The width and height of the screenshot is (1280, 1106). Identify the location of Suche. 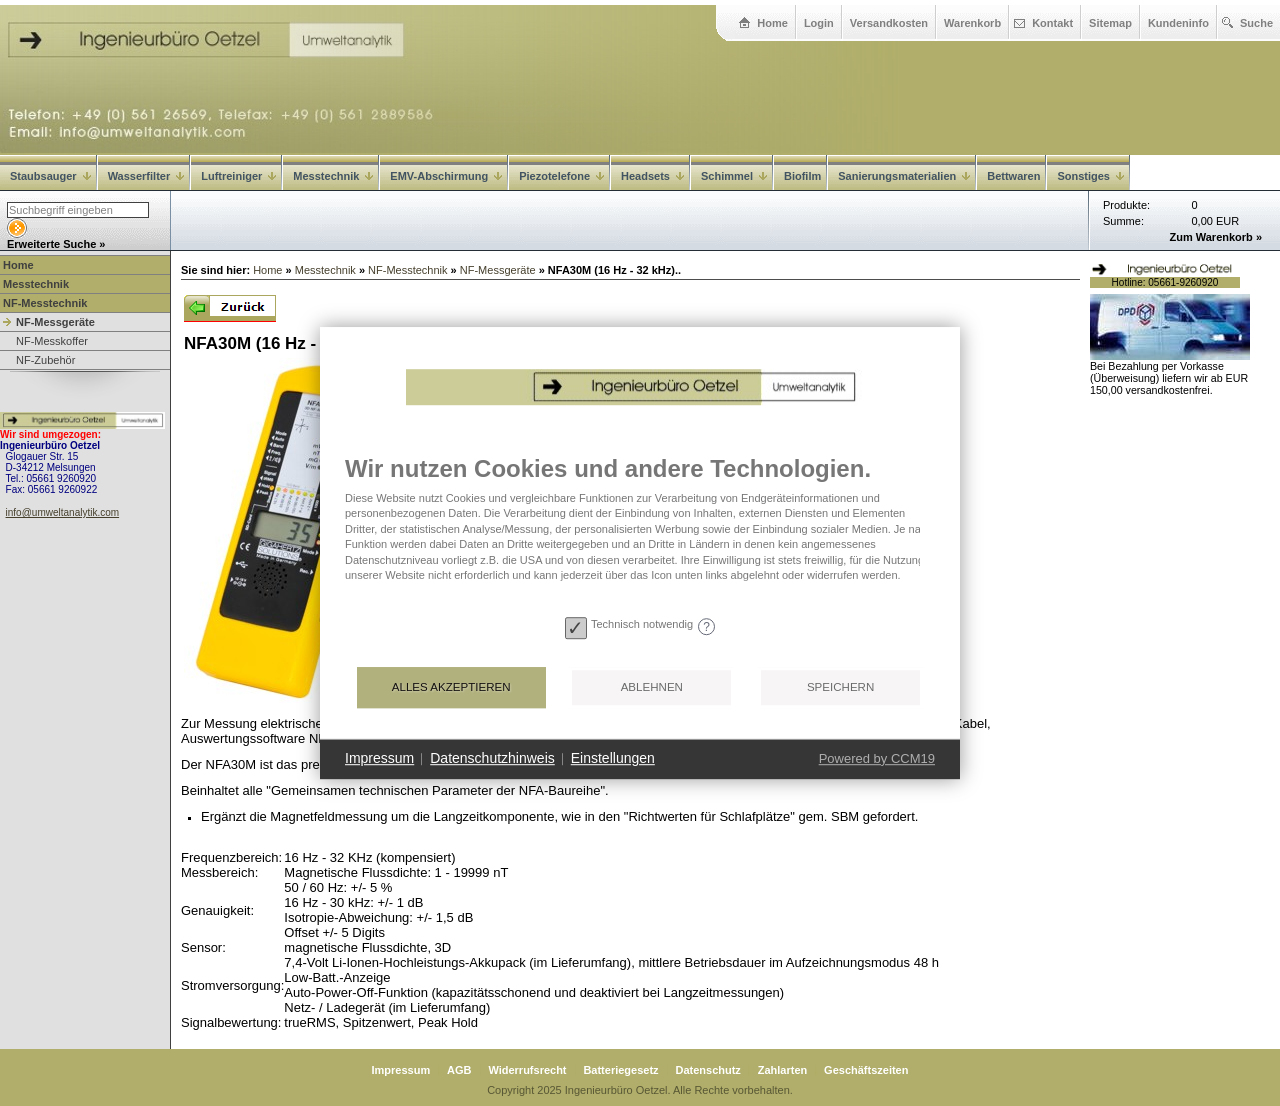
(1256, 23).